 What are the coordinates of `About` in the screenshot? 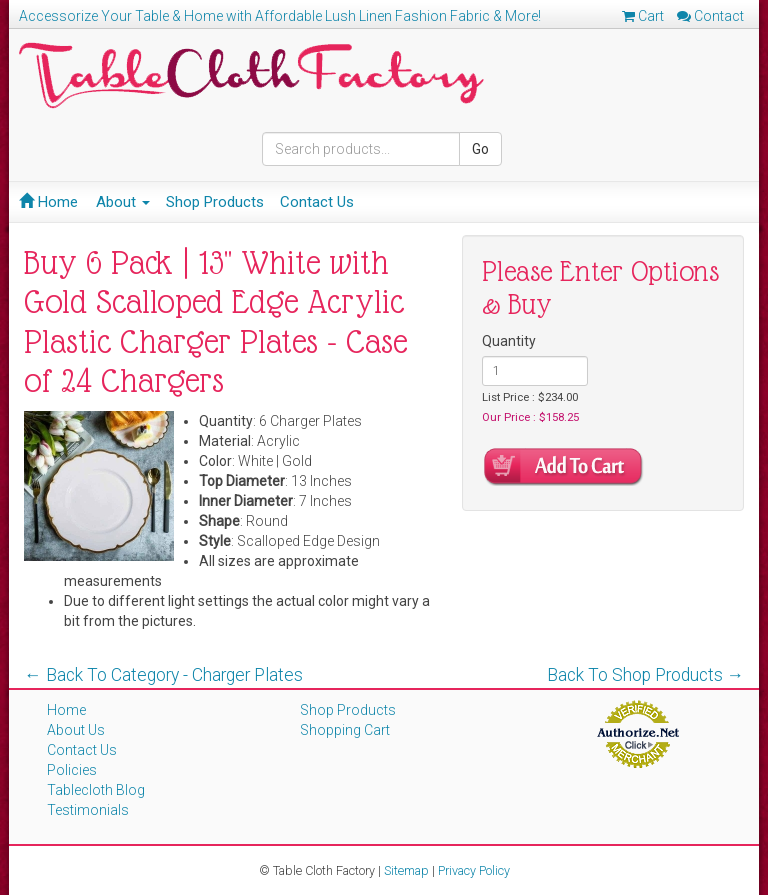 It's located at (123, 202).